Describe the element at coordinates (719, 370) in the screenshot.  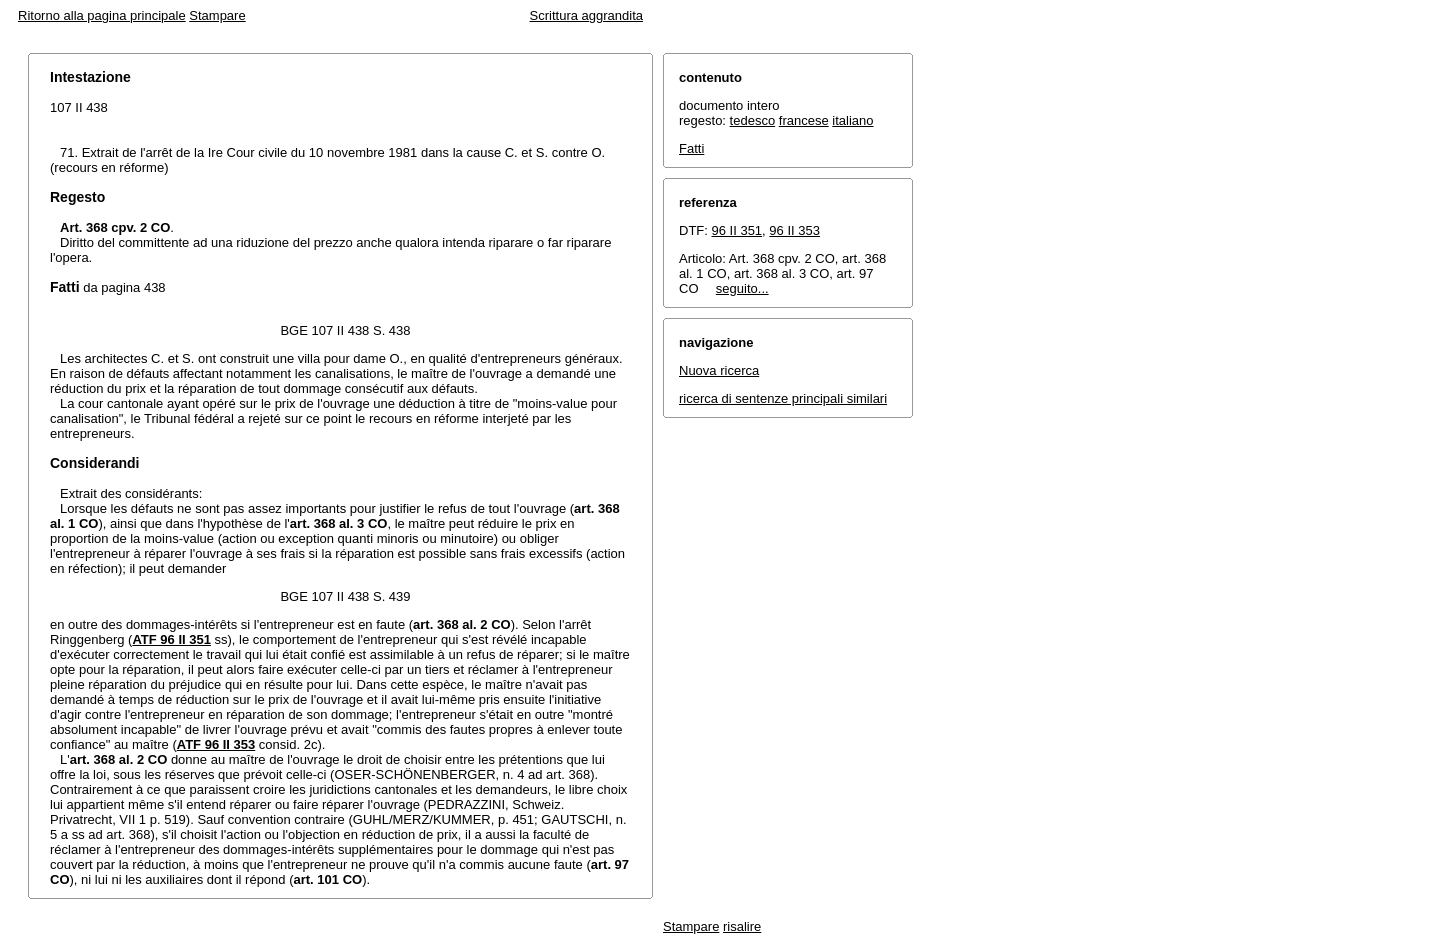
I see `Nuova ricerca` at that location.